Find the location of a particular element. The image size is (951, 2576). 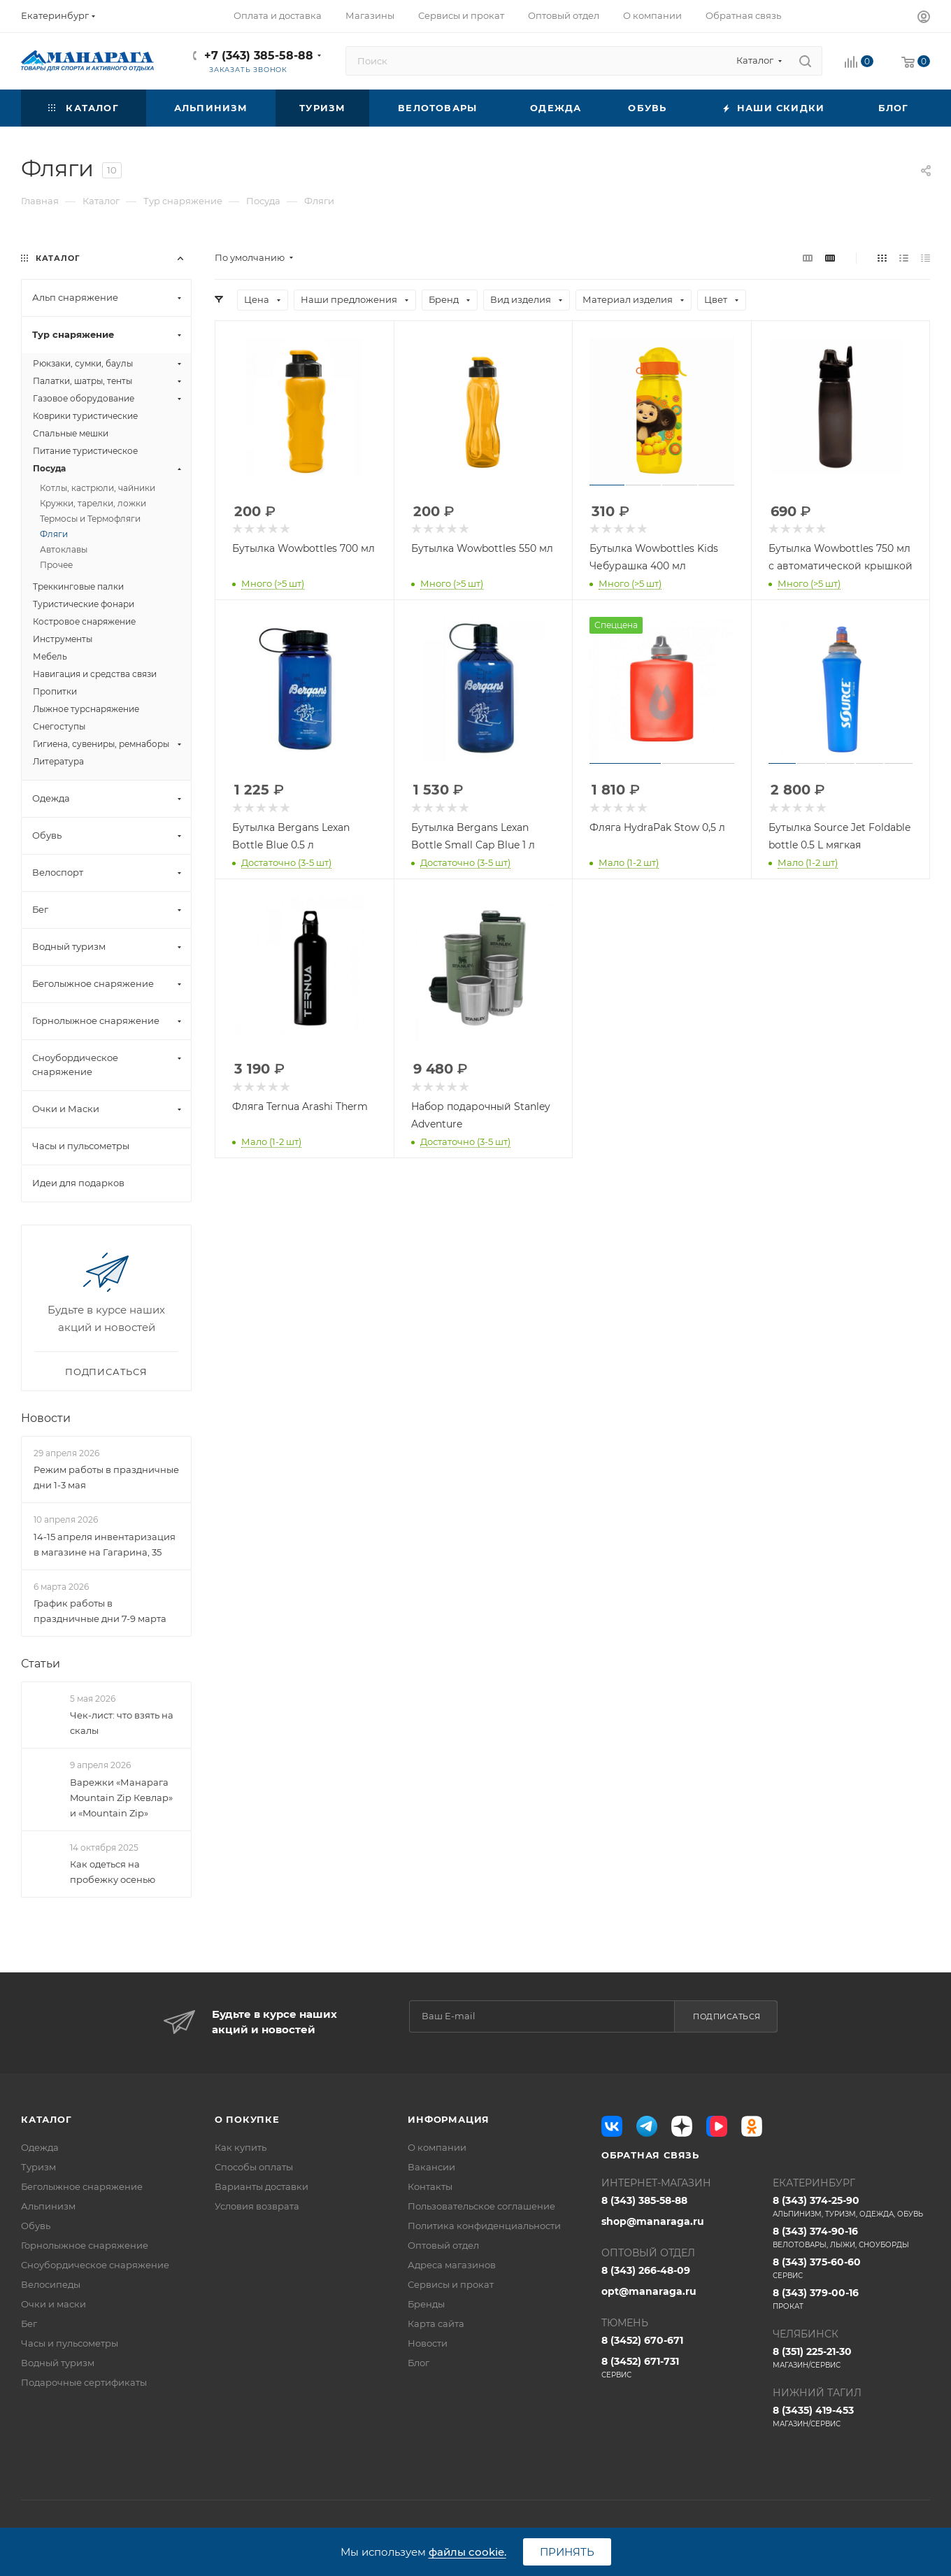

Условия возврата is located at coordinates (257, 2206).